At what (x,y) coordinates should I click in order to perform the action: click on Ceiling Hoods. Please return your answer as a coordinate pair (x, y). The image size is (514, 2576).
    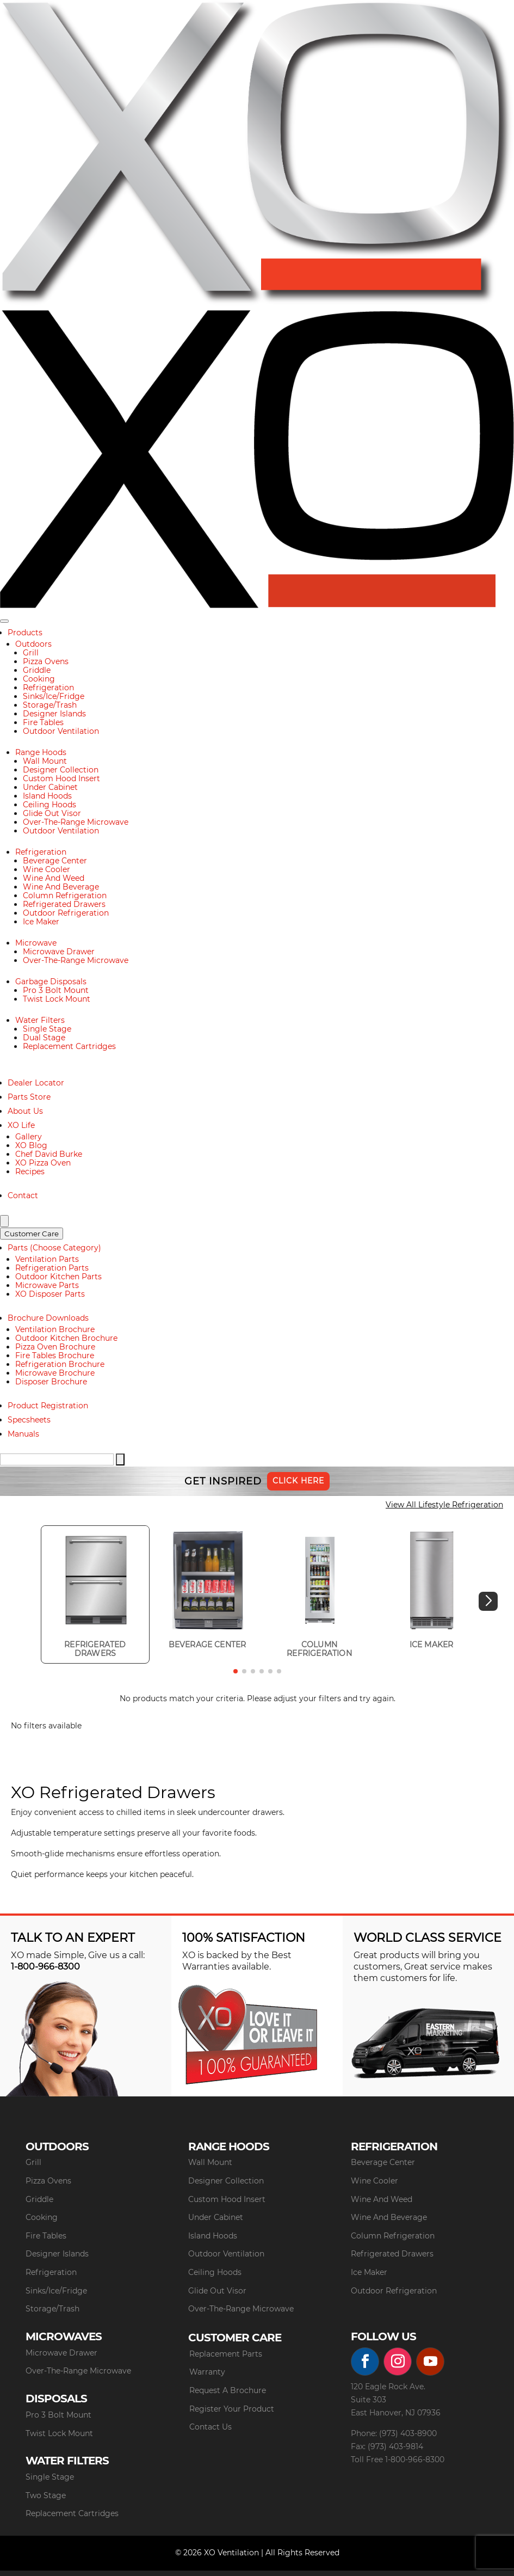
    Looking at the image, I should click on (49, 804).